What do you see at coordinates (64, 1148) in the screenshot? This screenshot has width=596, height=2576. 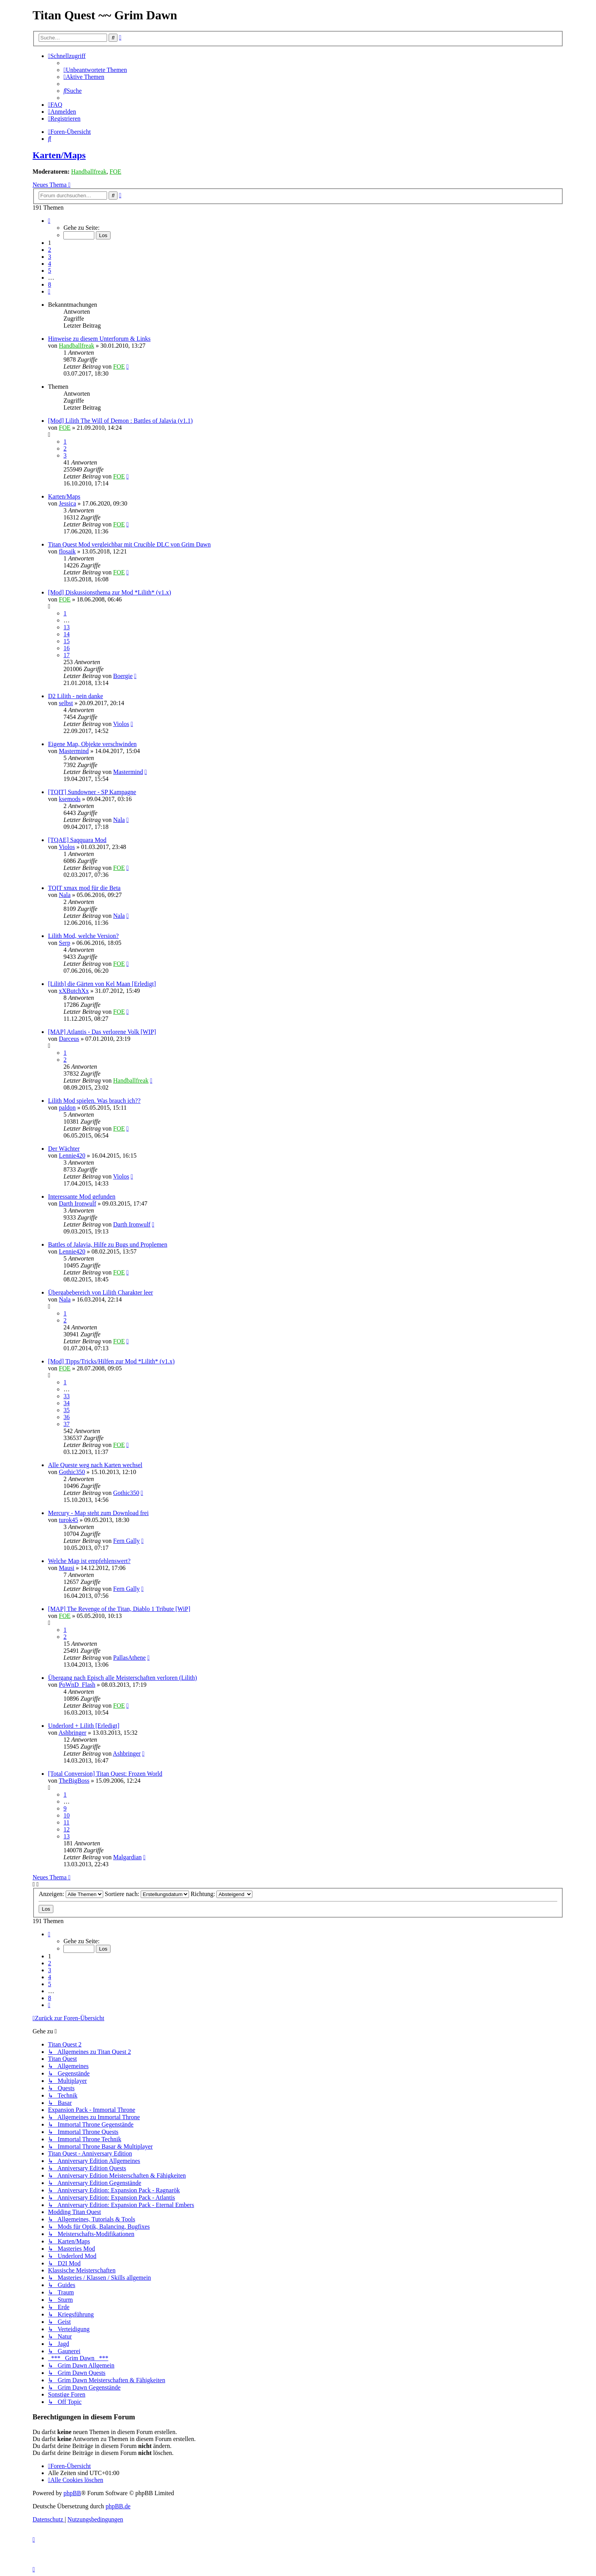 I see `Der Wächter` at bounding box center [64, 1148].